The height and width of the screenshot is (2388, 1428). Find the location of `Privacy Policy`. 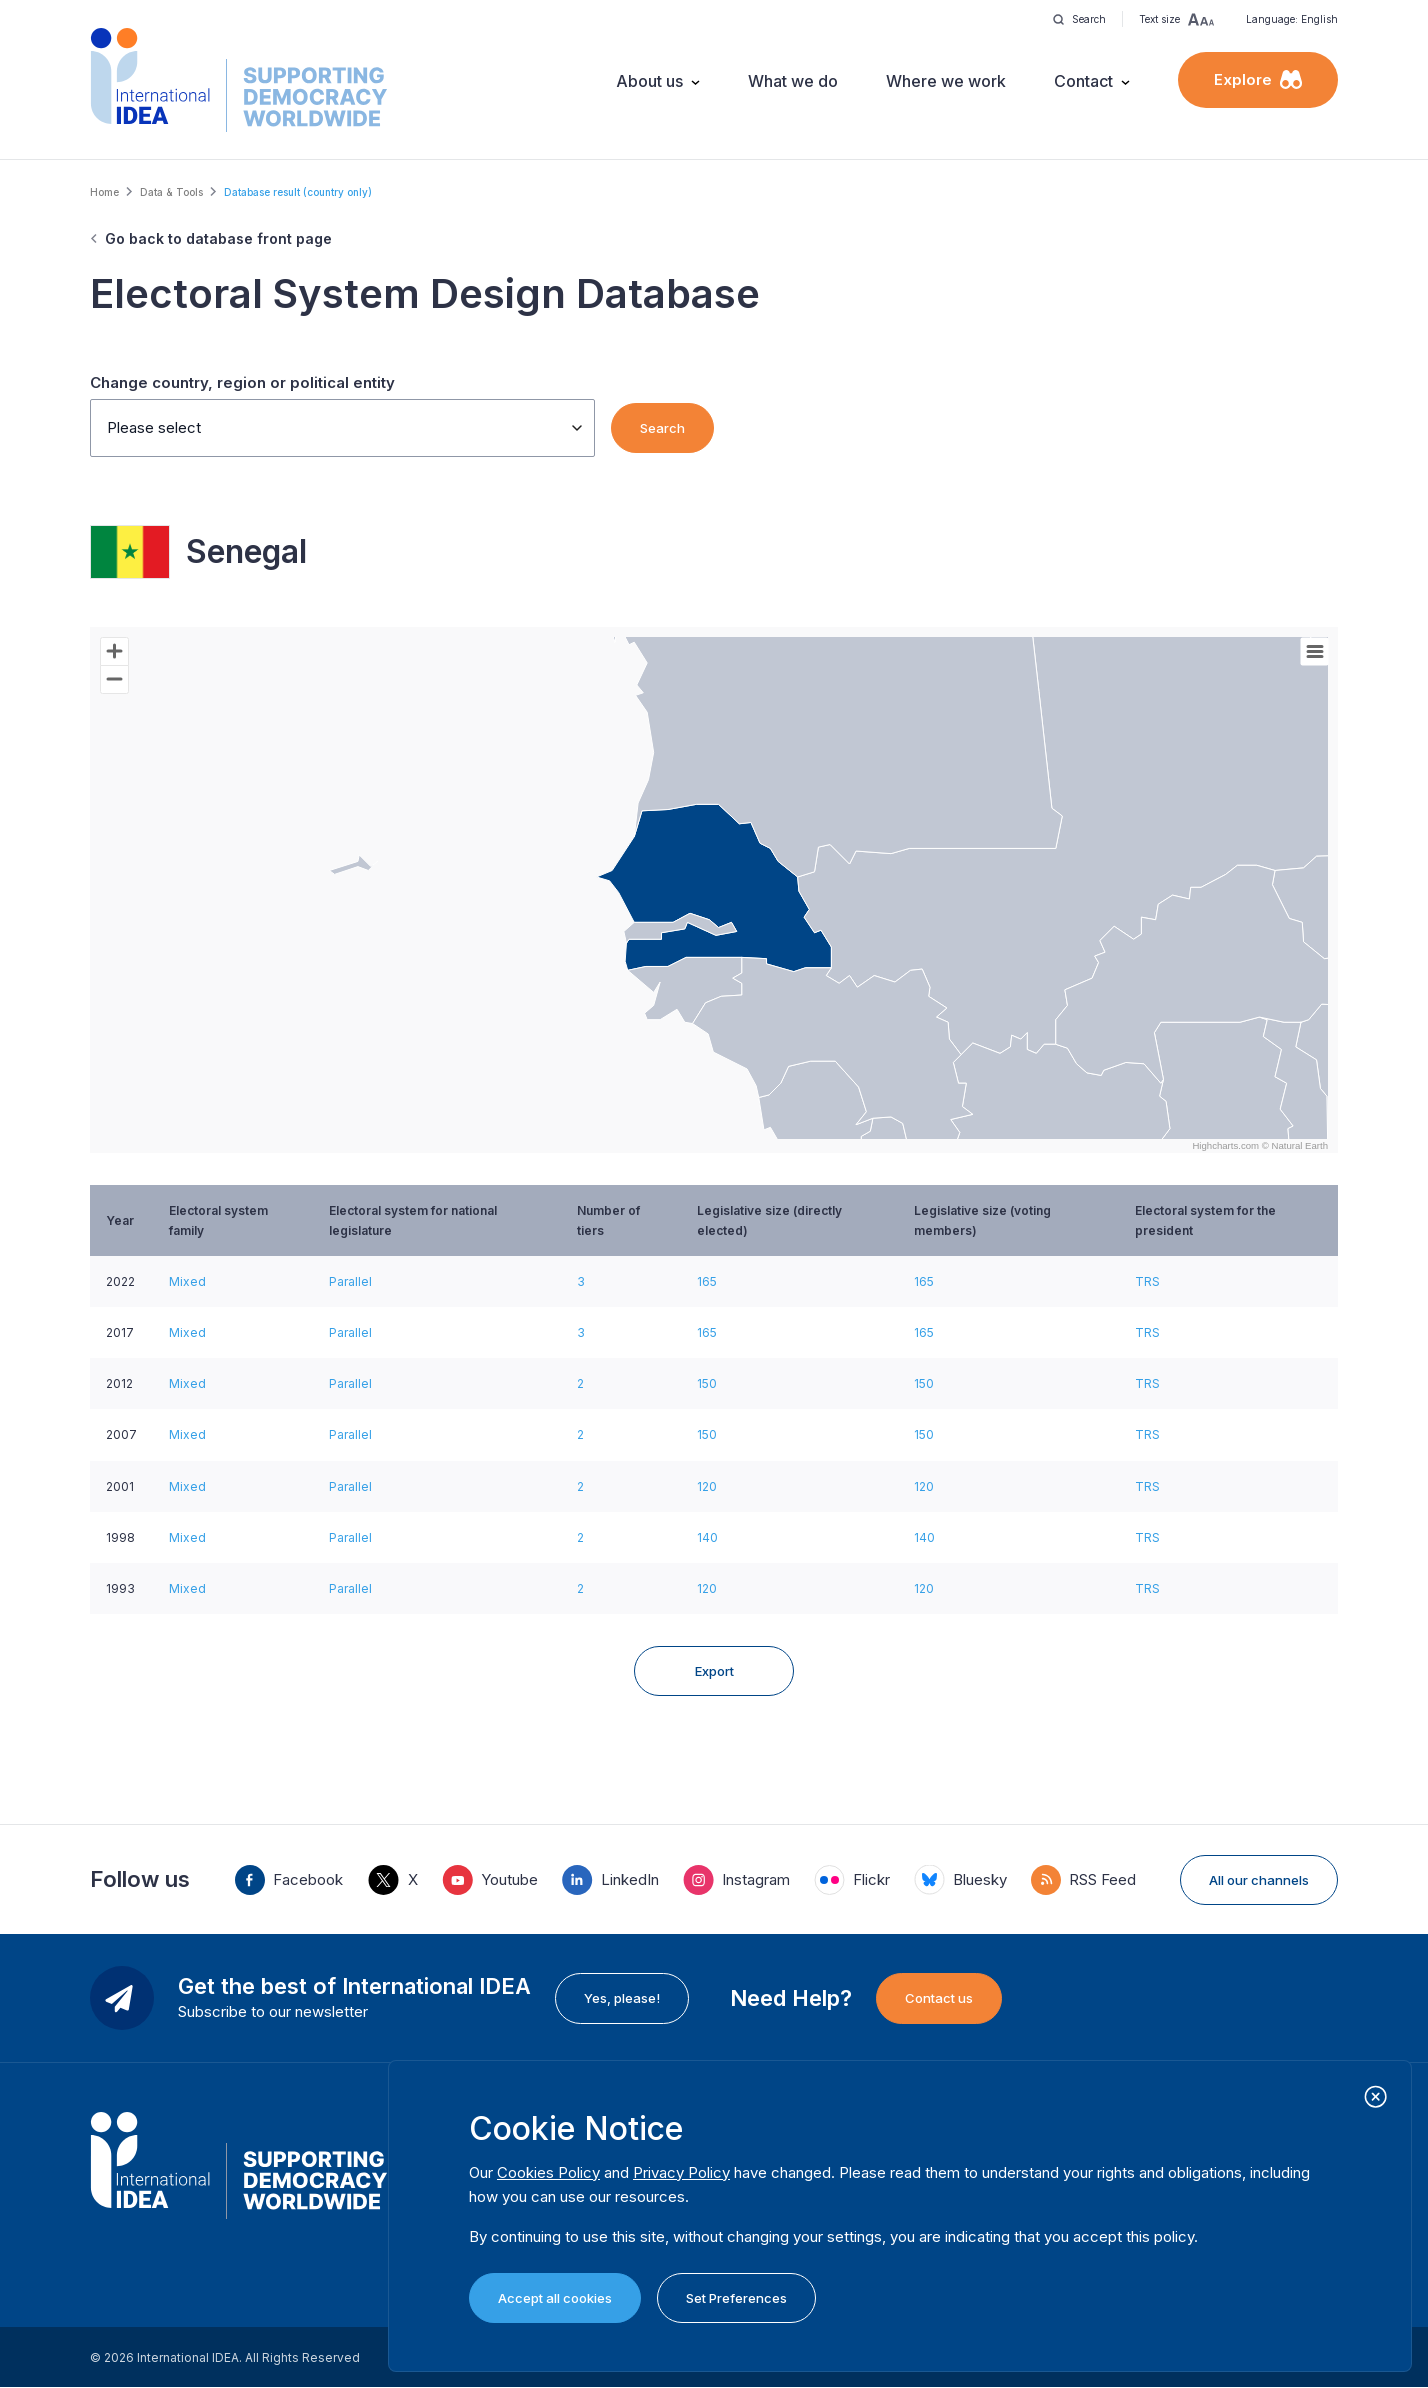

Privacy Policy is located at coordinates (681, 2172).